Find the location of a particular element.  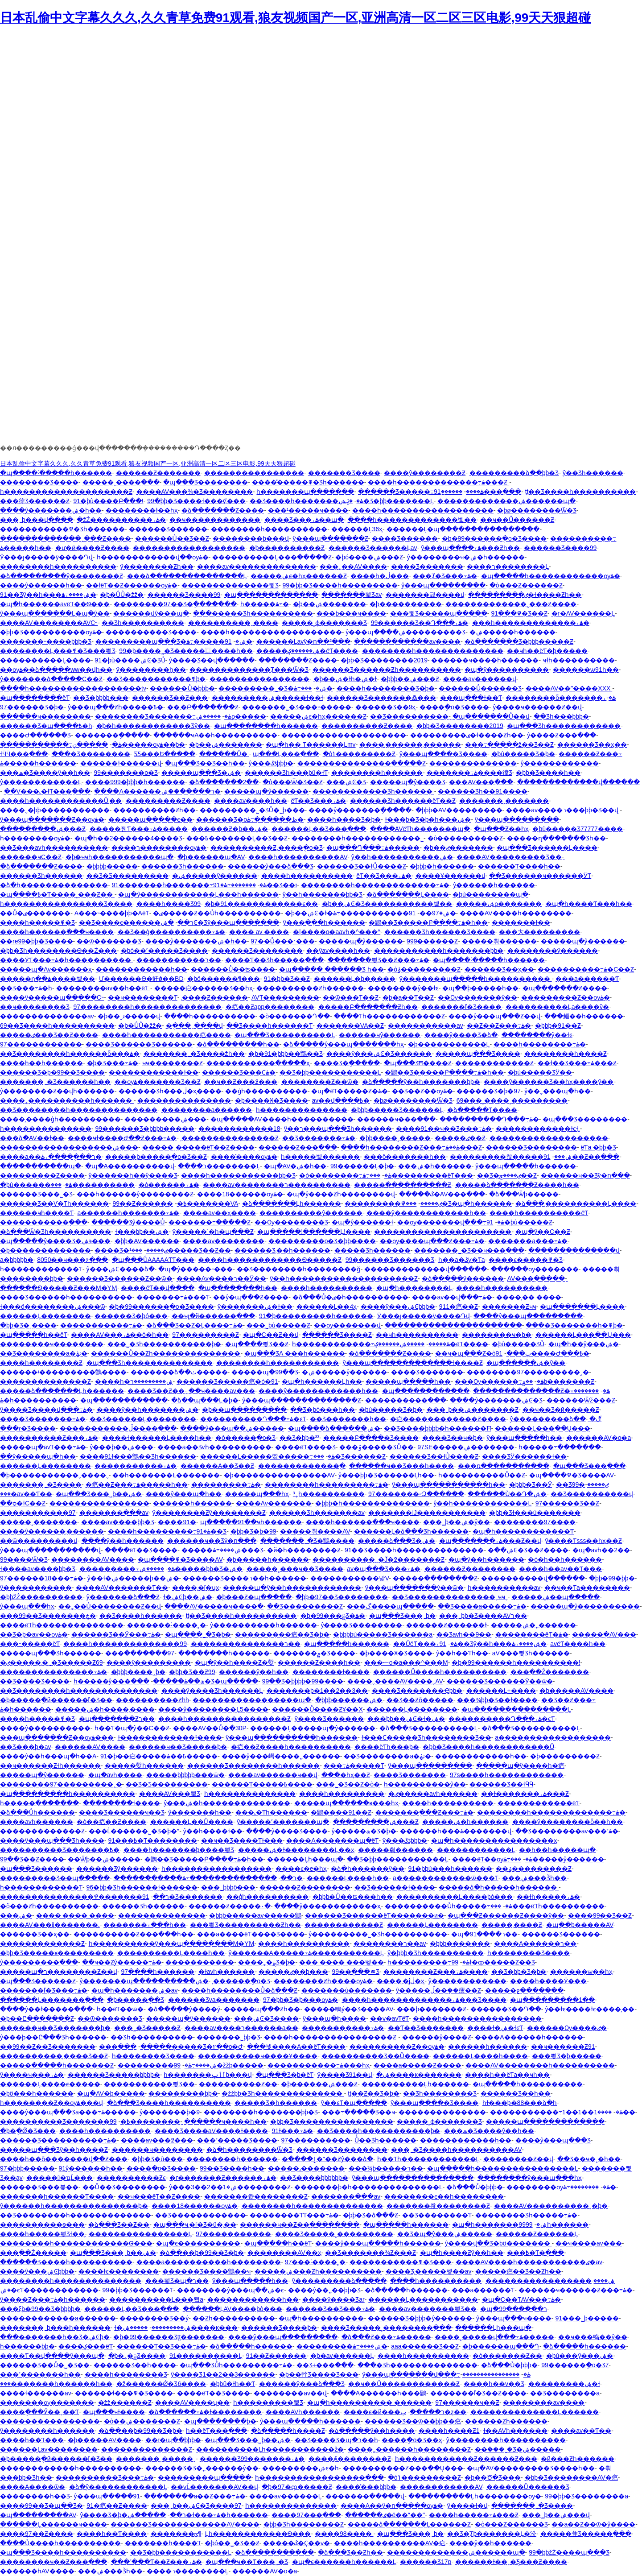

�պ�ŷ����Ƶһ��������վ is located at coordinates (341, 1194).